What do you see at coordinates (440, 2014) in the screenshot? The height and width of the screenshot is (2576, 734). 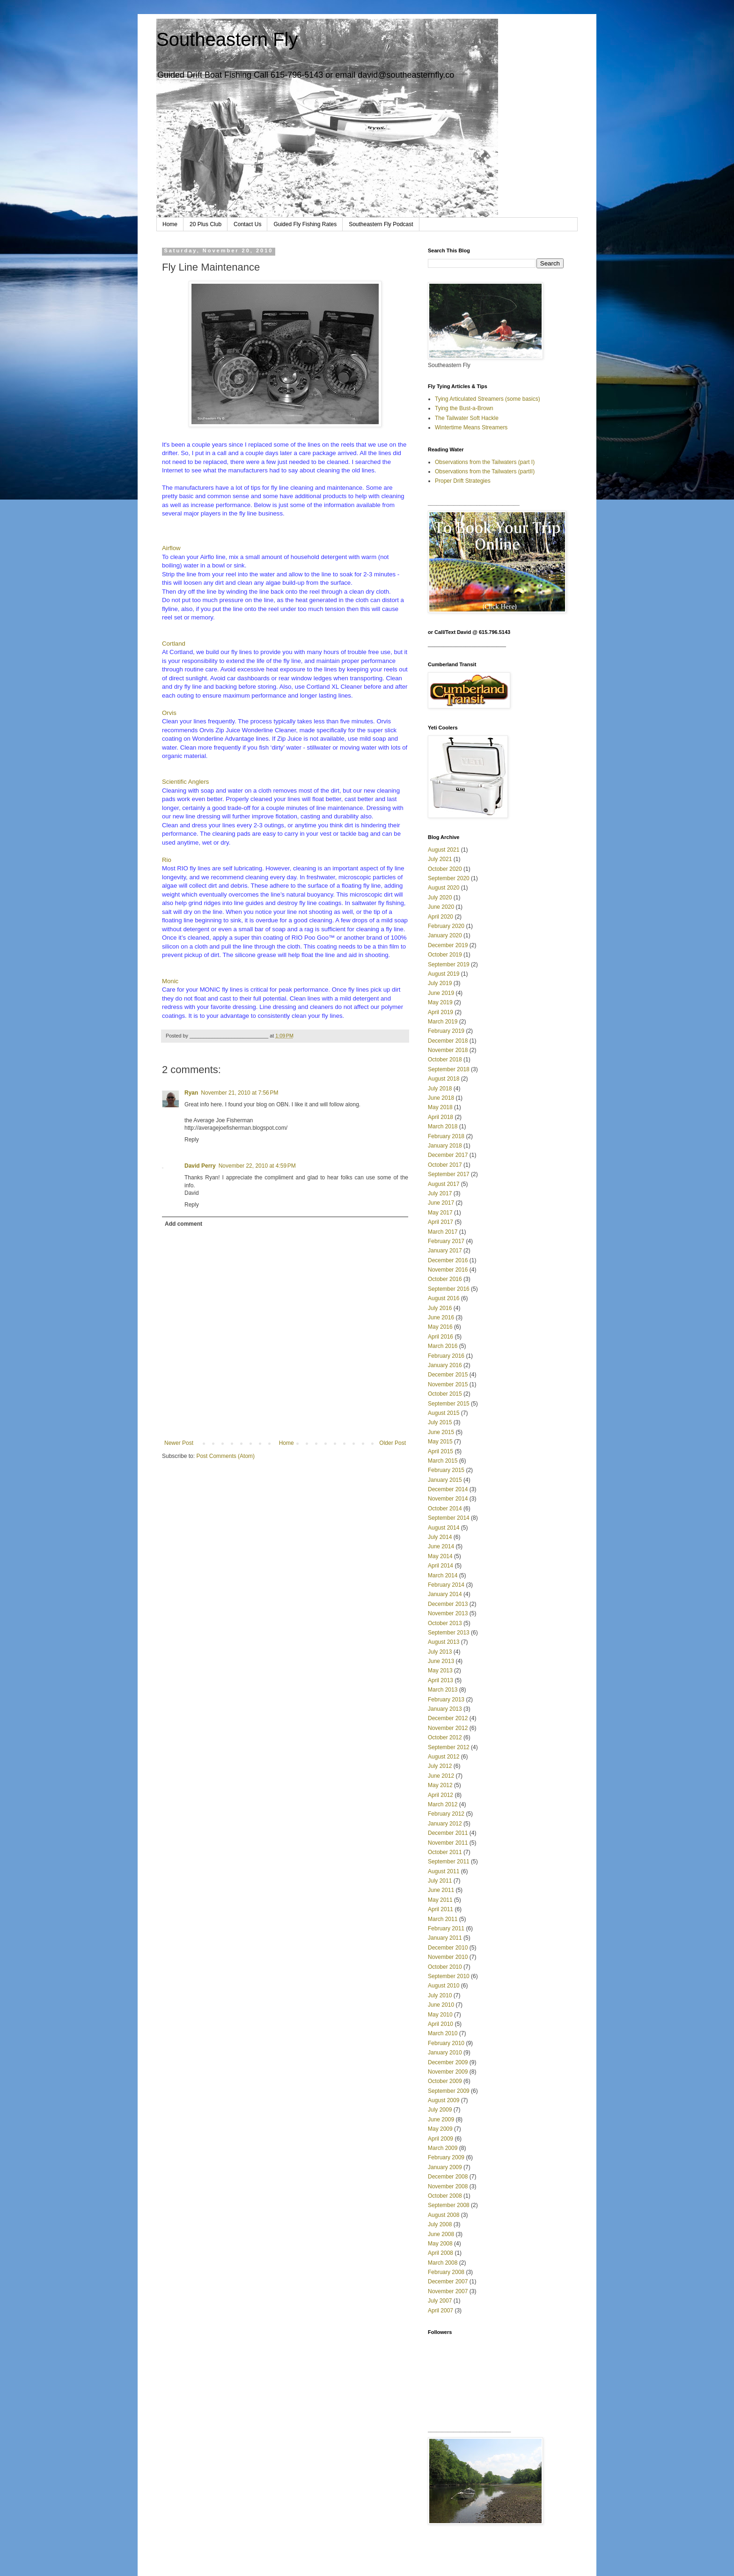 I see `May 2010` at bounding box center [440, 2014].